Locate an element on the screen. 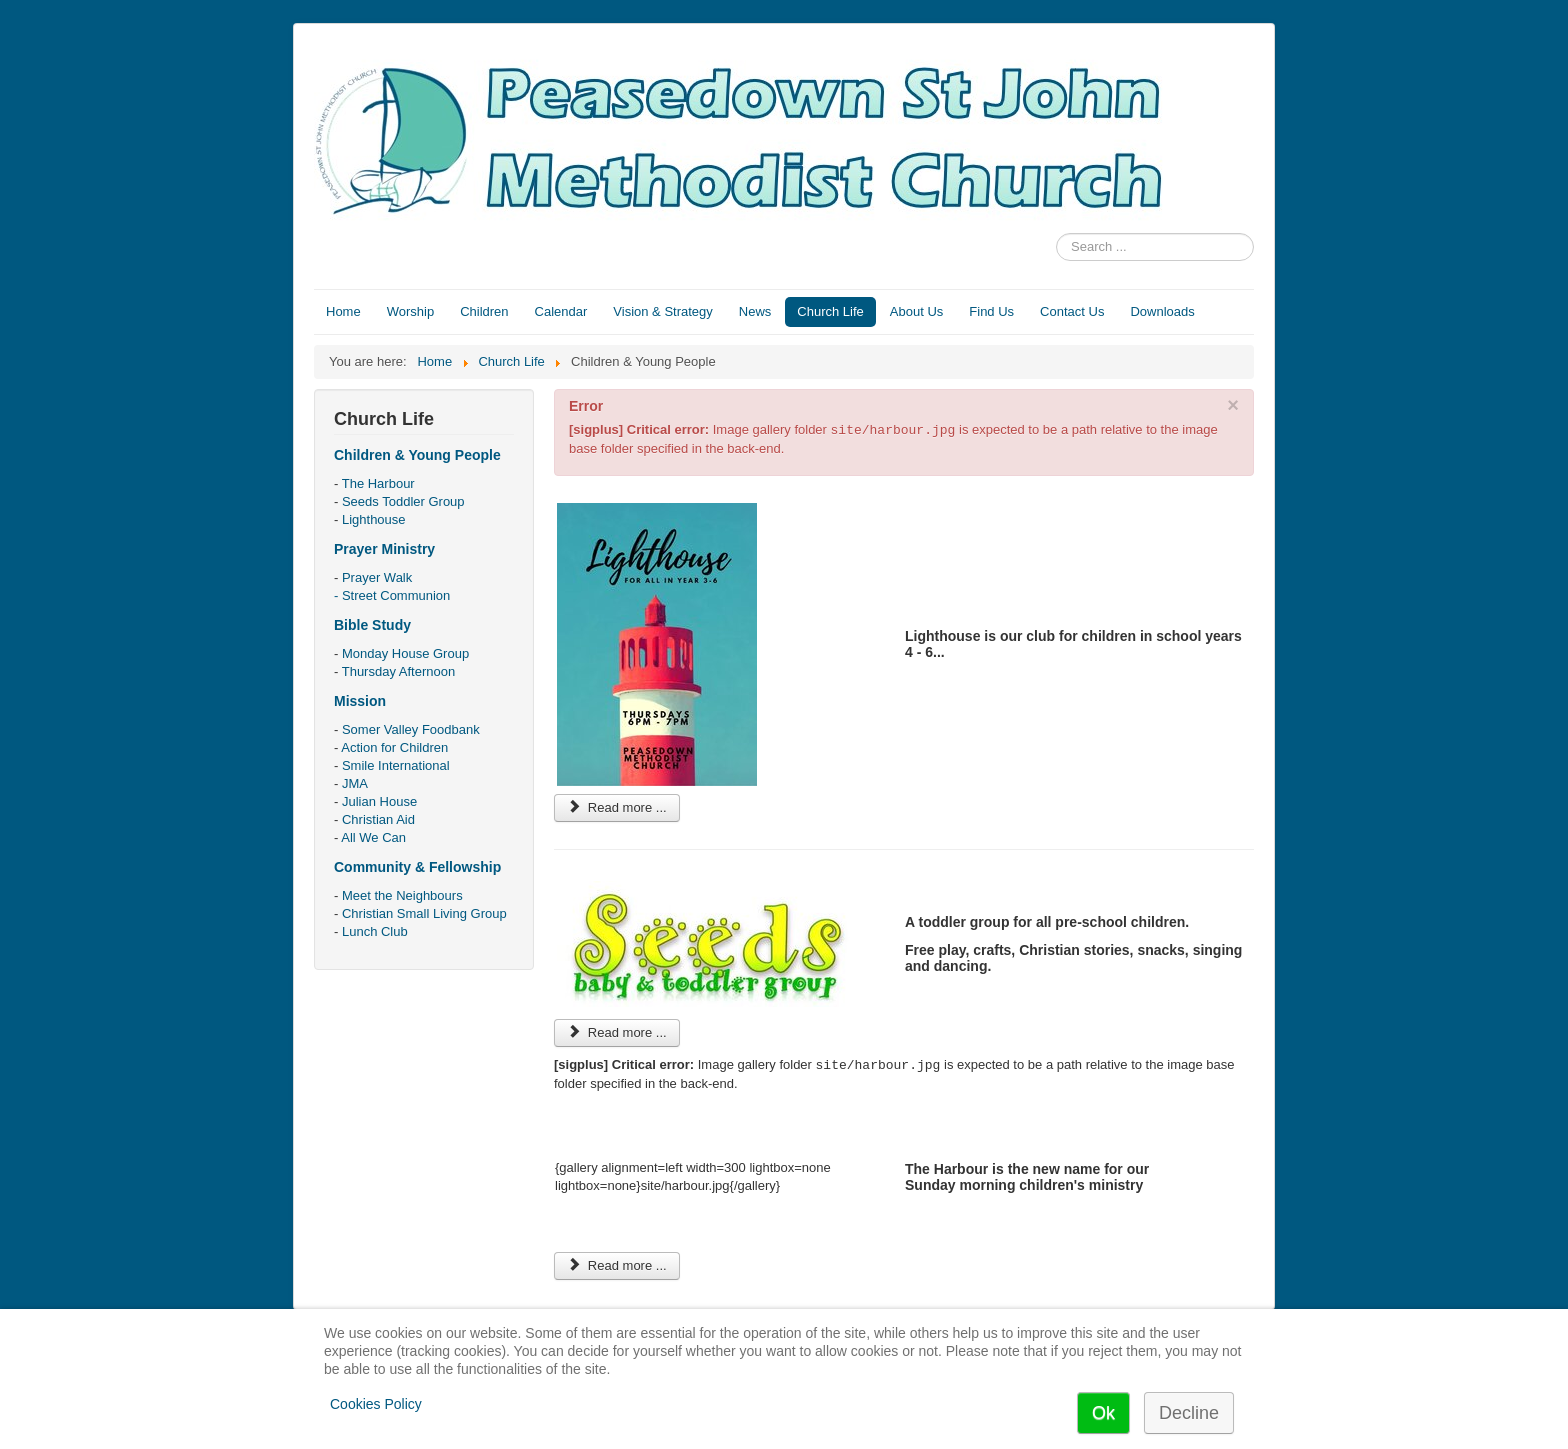  Christian Small Living Group is located at coordinates (424, 913).